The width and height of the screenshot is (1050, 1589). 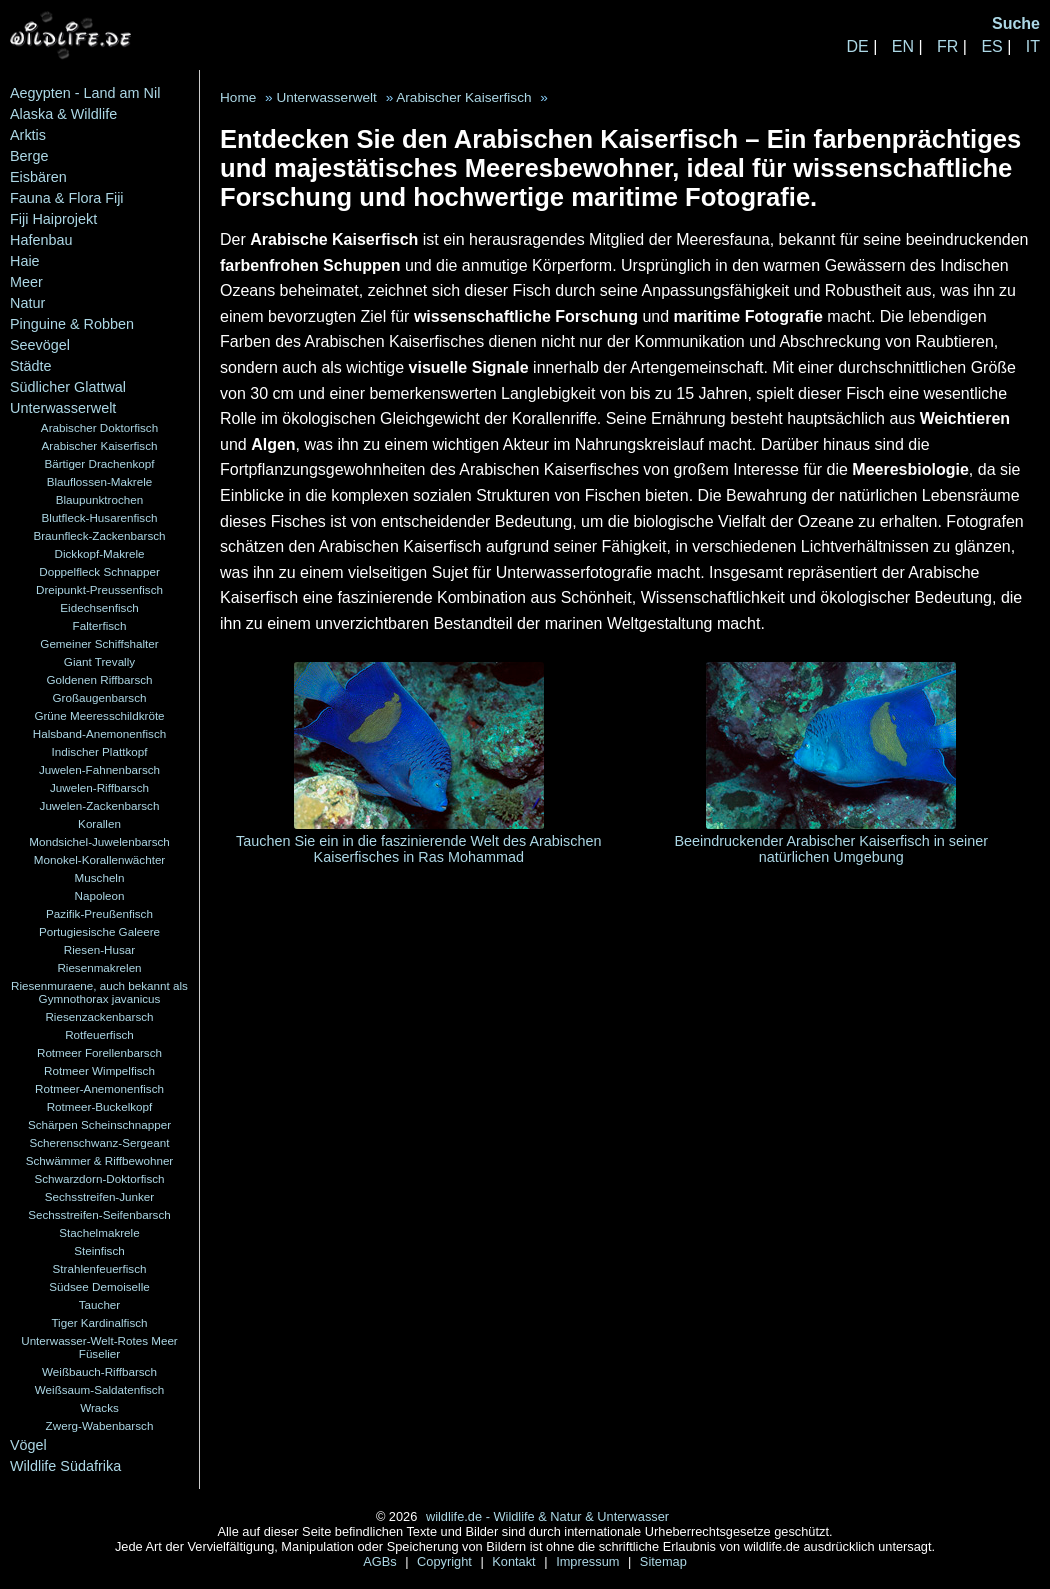 What do you see at coordinates (515, 1561) in the screenshot?
I see `Kontakt` at bounding box center [515, 1561].